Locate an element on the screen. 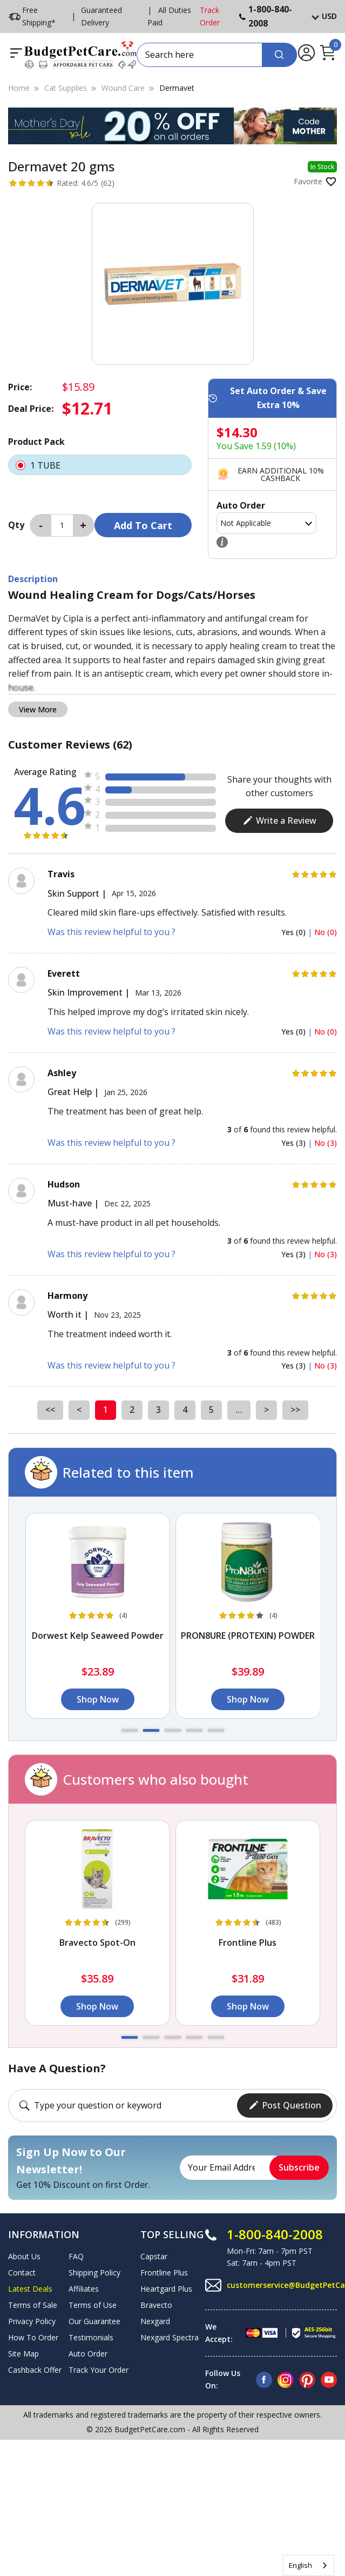  Terms of Use is located at coordinates (93, 2305).